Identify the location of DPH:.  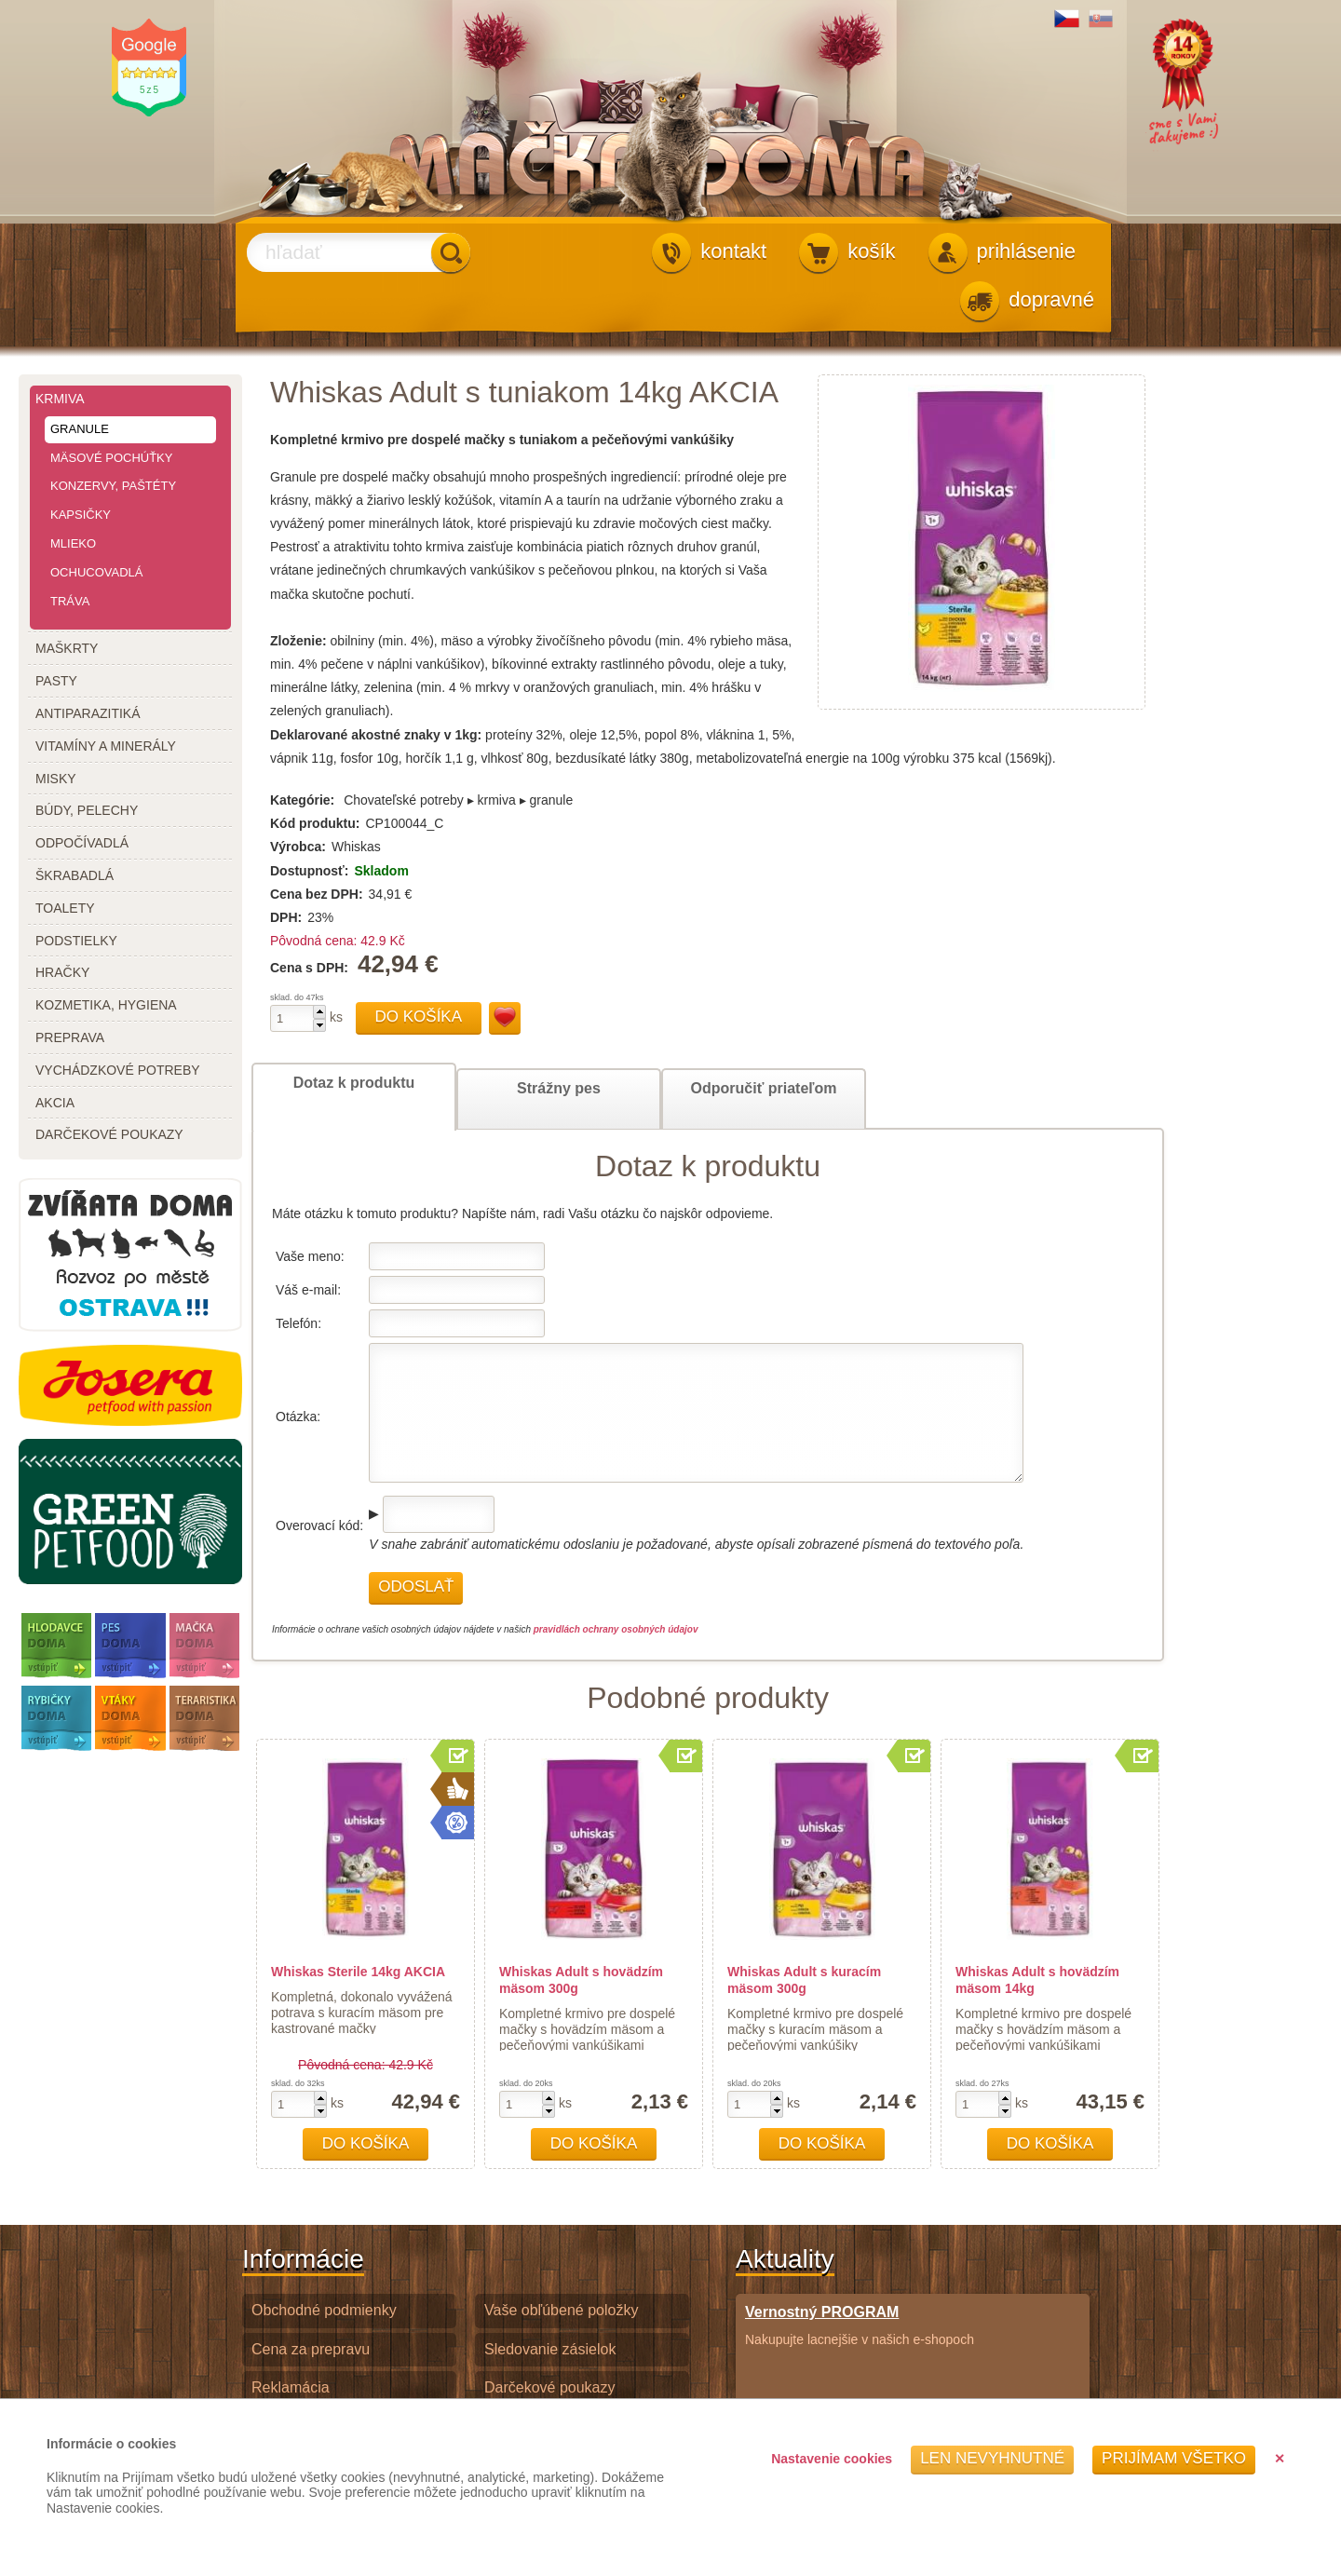
(286, 917).